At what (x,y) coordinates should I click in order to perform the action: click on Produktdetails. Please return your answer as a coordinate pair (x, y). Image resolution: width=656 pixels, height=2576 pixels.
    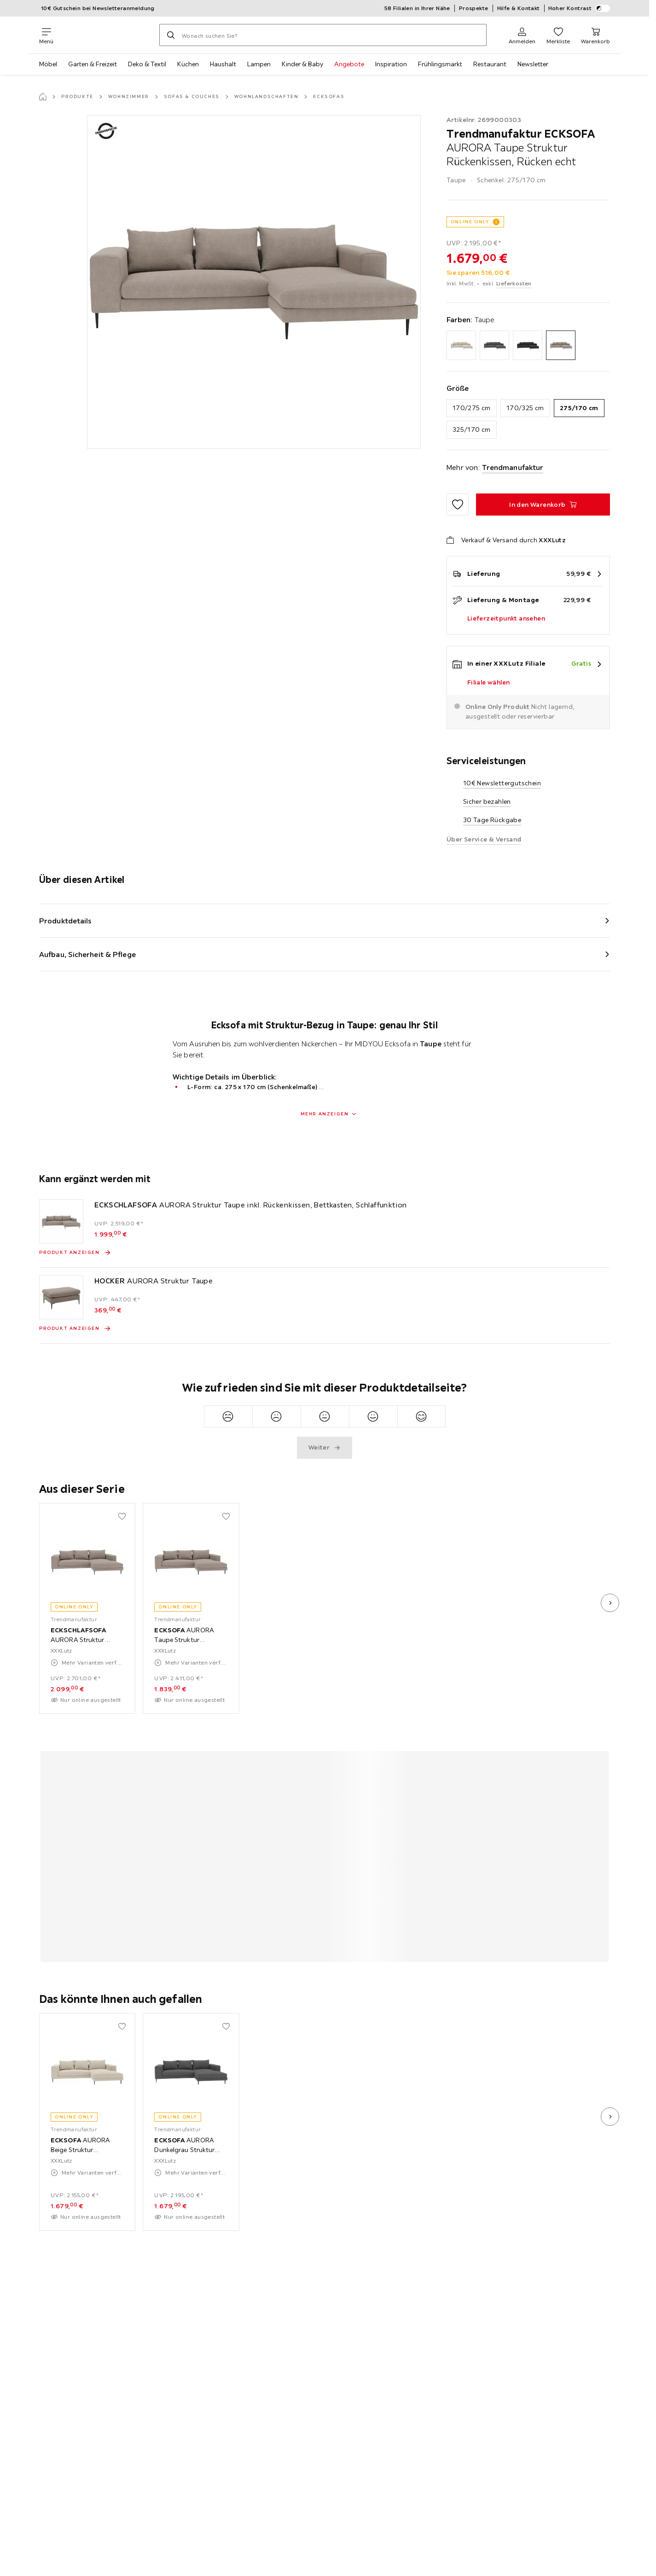
    Looking at the image, I should click on (65, 920).